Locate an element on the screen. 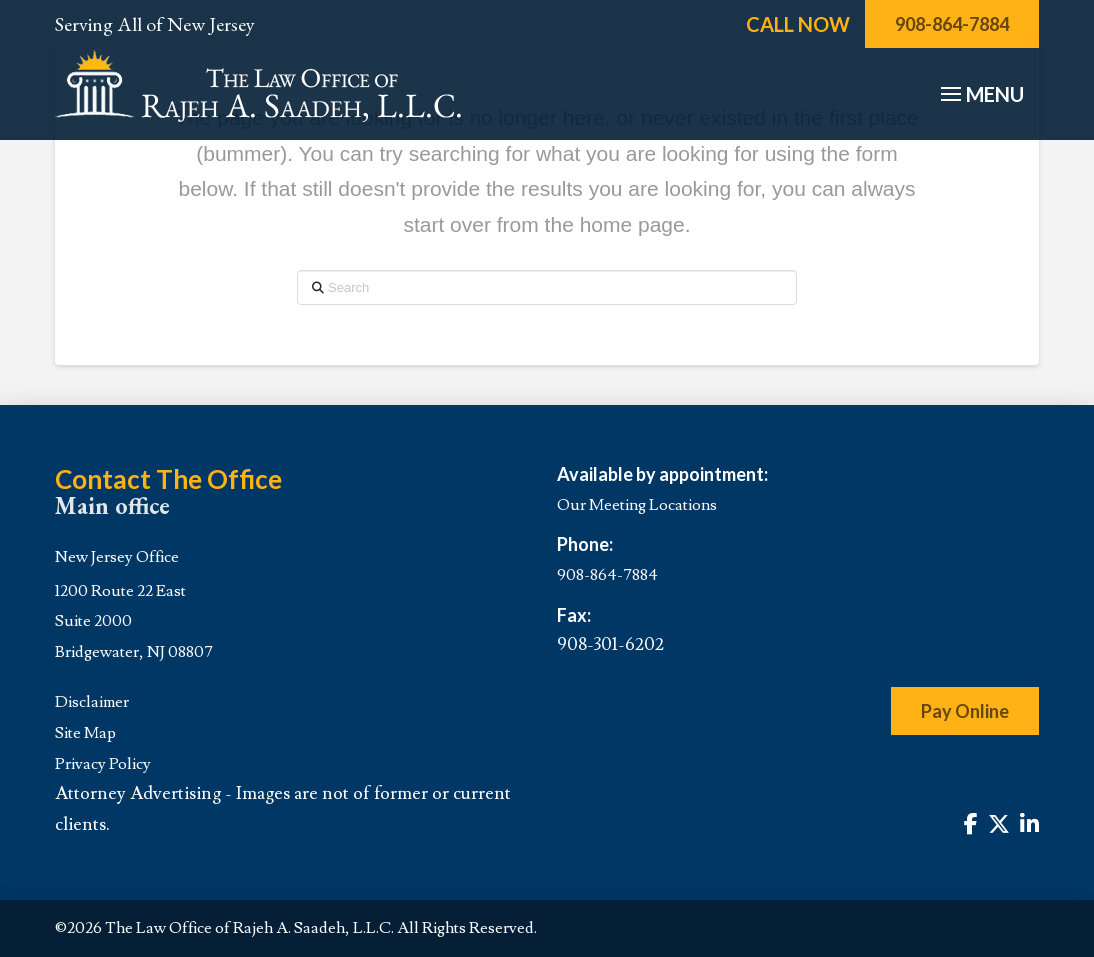 The width and height of the screenshot is (1094, 957). 908-864-7884 is located at coordinates (607, 575).